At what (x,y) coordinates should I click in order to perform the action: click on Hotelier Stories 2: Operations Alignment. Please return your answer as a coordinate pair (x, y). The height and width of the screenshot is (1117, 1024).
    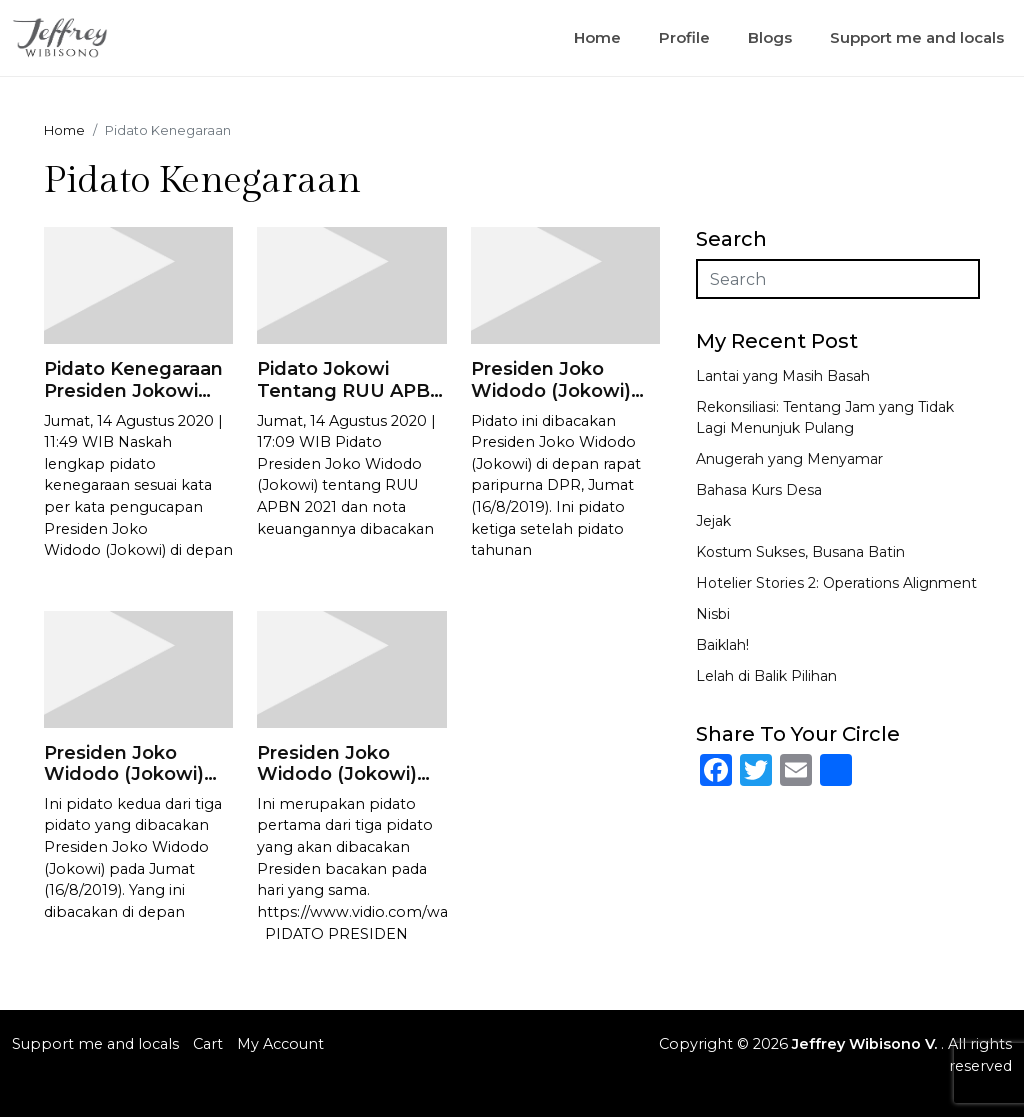
    Looking at the image, I should click on (836, 583).